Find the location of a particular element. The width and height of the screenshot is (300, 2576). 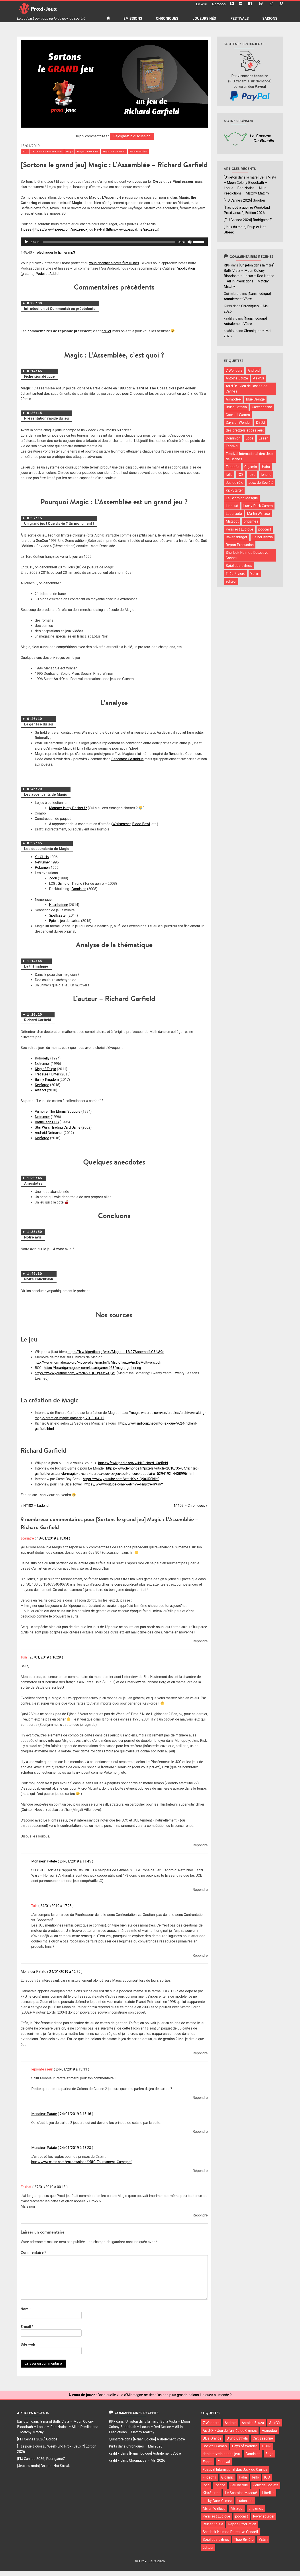

Festivals is located at coordinates (240, 23).